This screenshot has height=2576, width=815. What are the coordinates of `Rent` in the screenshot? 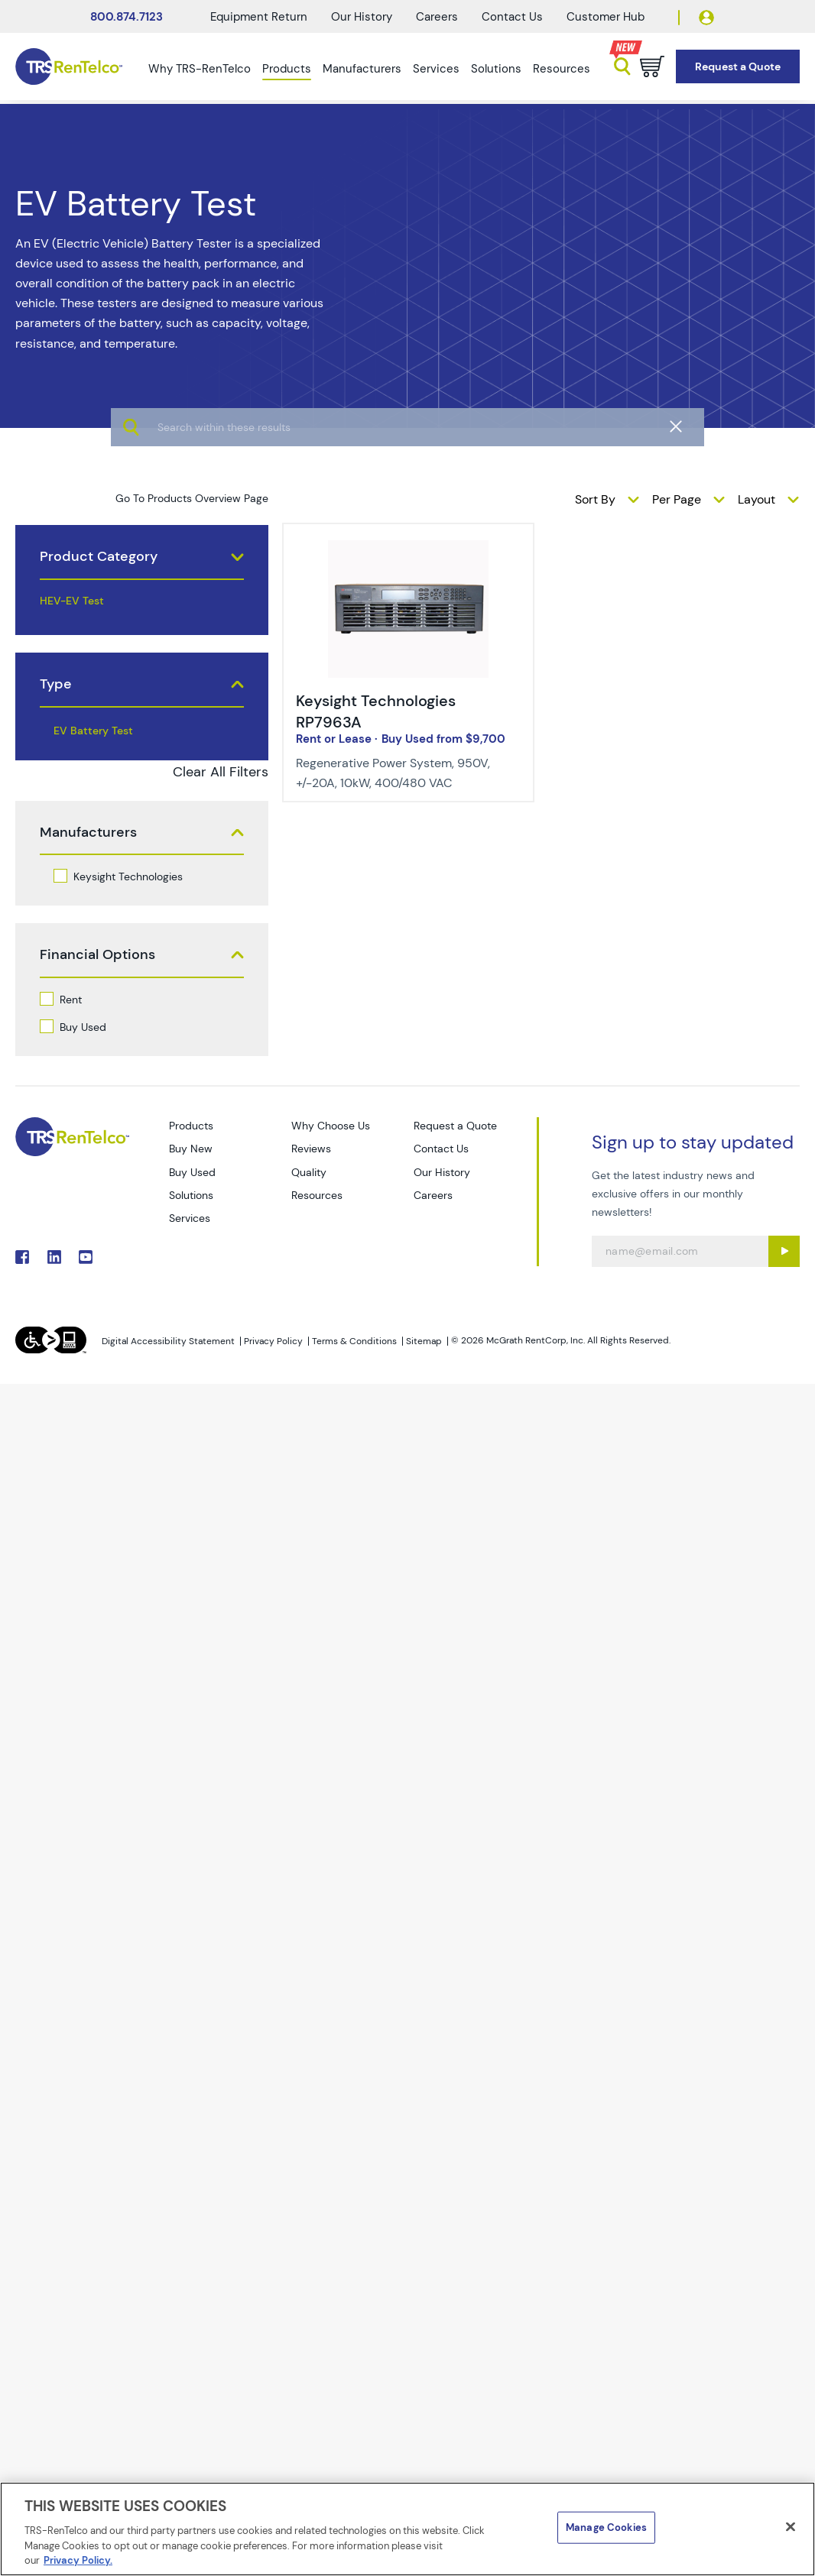 It's located at (71, 999).